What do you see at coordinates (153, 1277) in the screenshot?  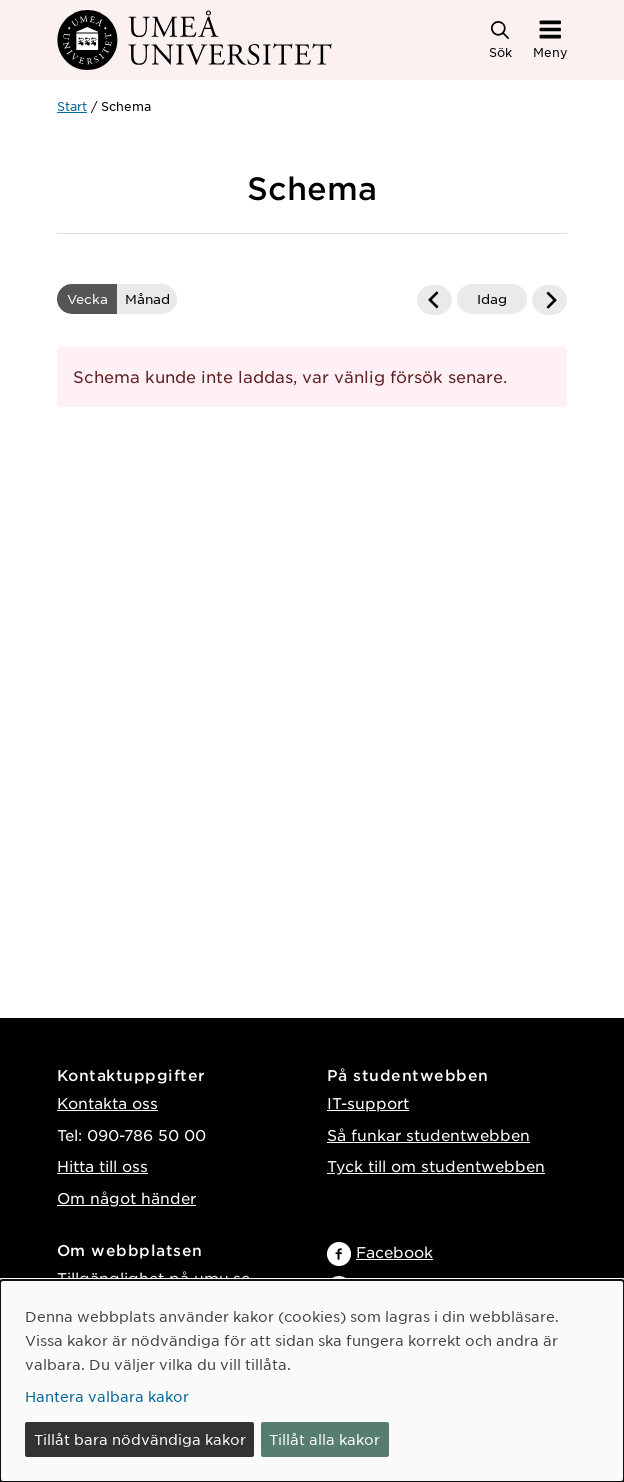 I see `Tillgänglighet på umu.se` at bounding box center [153, 1277].